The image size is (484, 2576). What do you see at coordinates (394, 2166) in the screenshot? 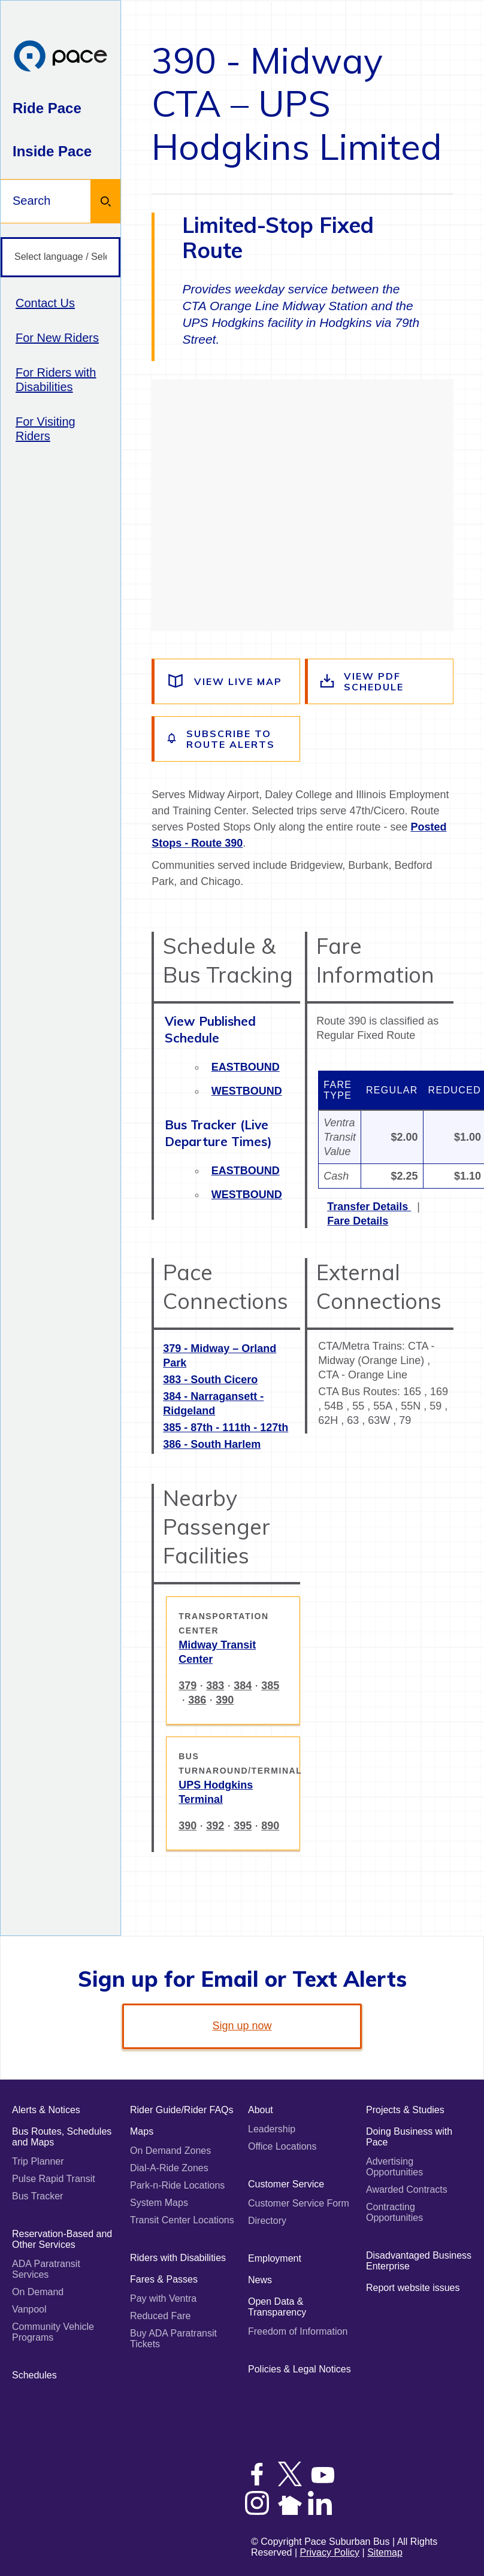
I see `Advertising Opportunities` at bounding box center [394, 2166].